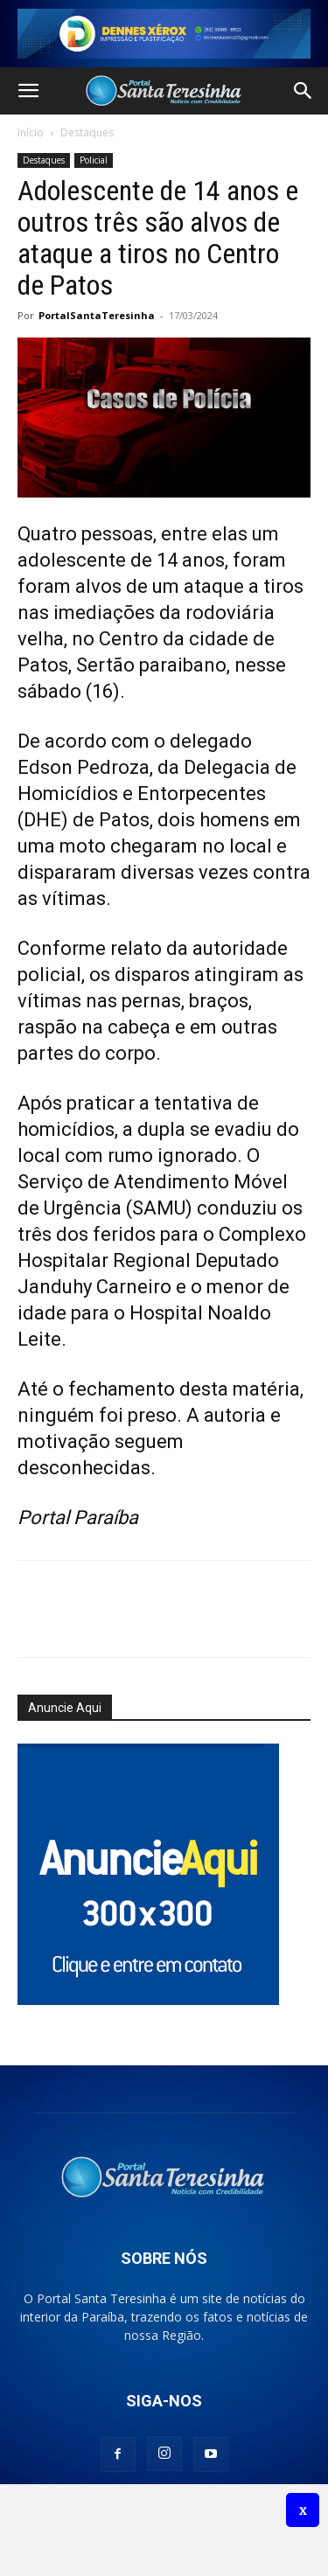 This screenshot has height=2576, width=328. I want to click on Início, so click(30, 132).